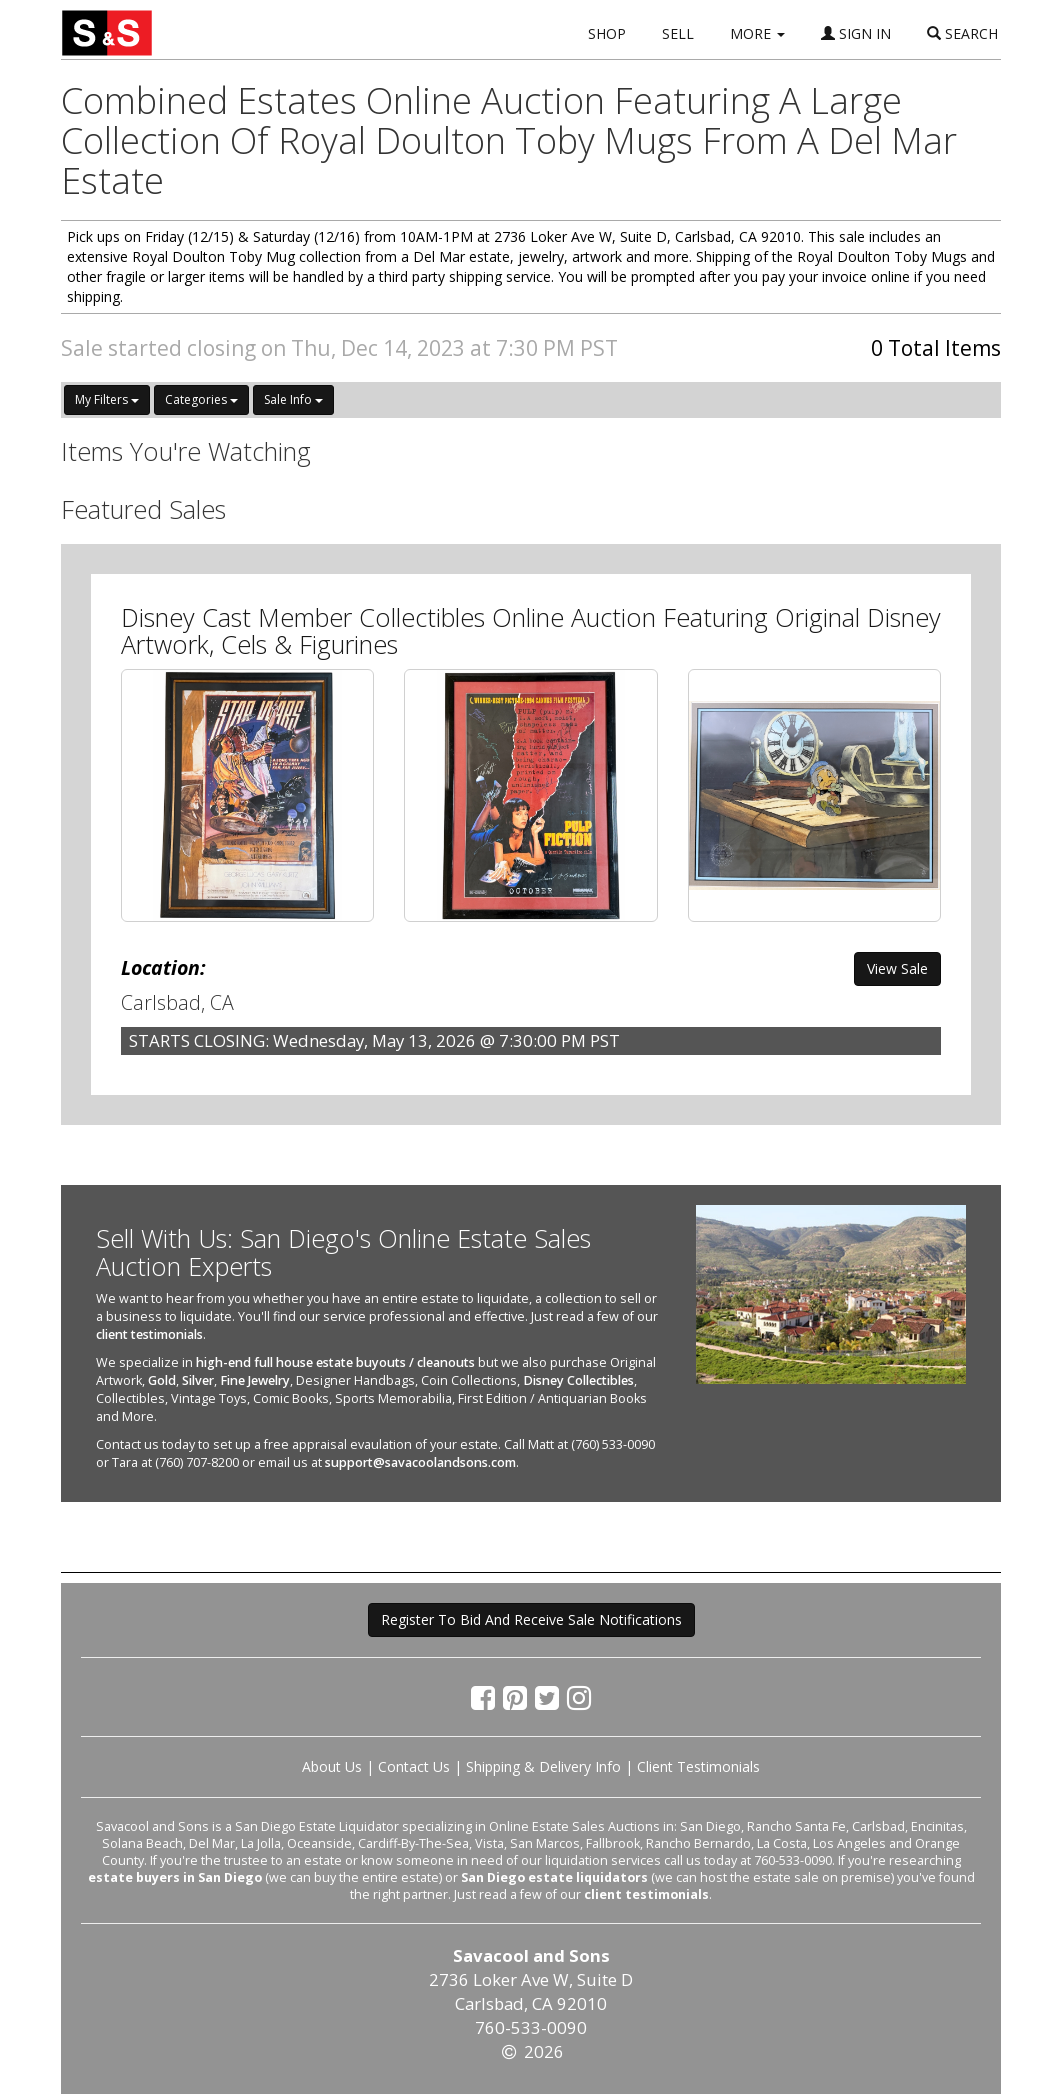  Describe the element at coordinates (678, 33) in the screenshot. I see `SELL` at that location.